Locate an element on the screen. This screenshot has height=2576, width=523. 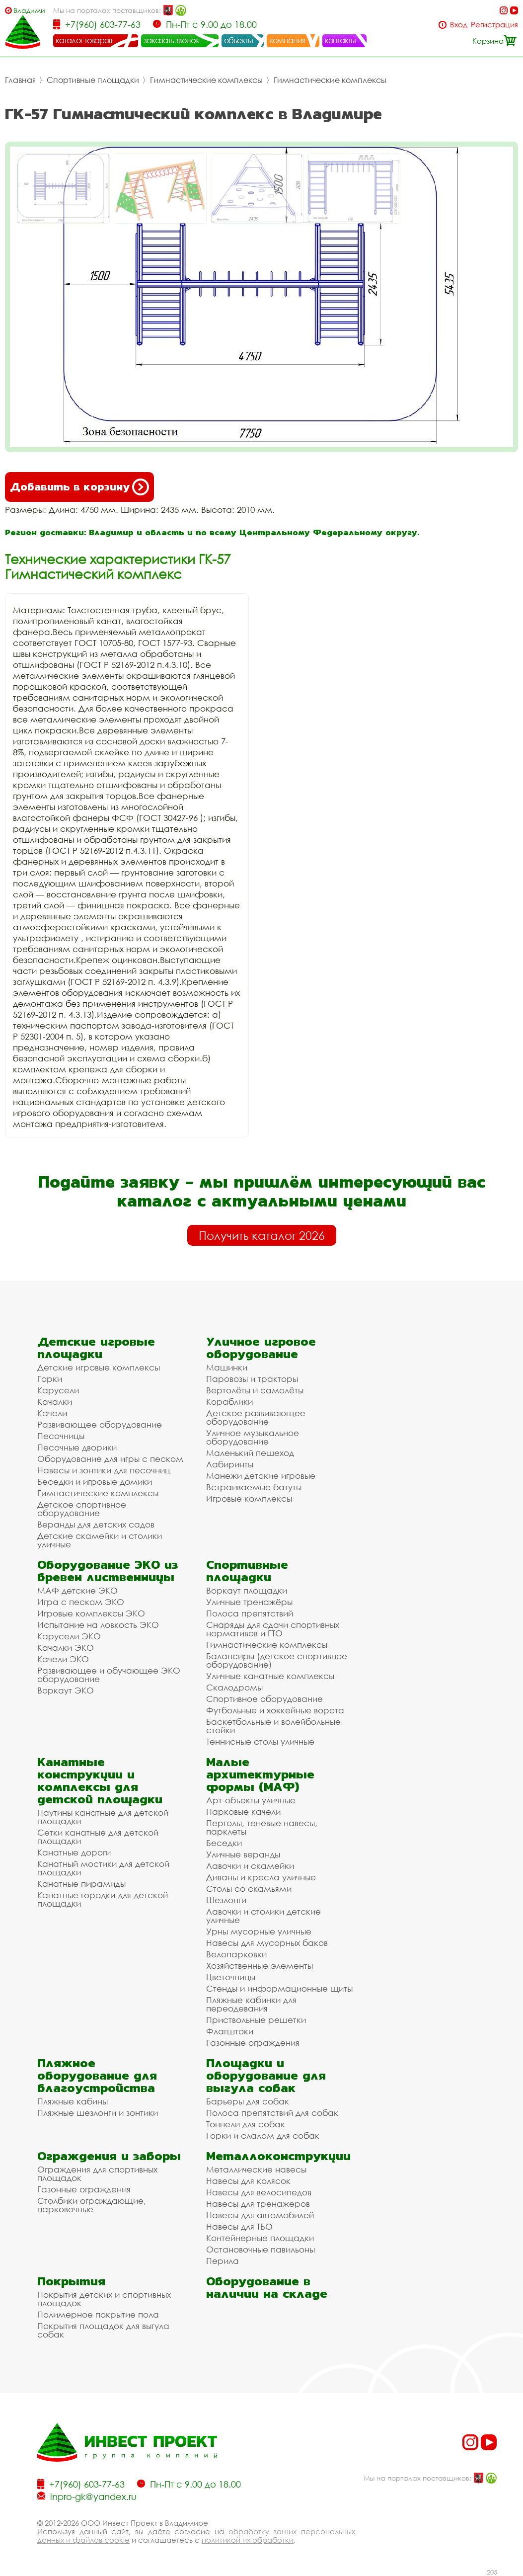
Покрытия площадок для выгула собак is located at coordinates (103, 2330).